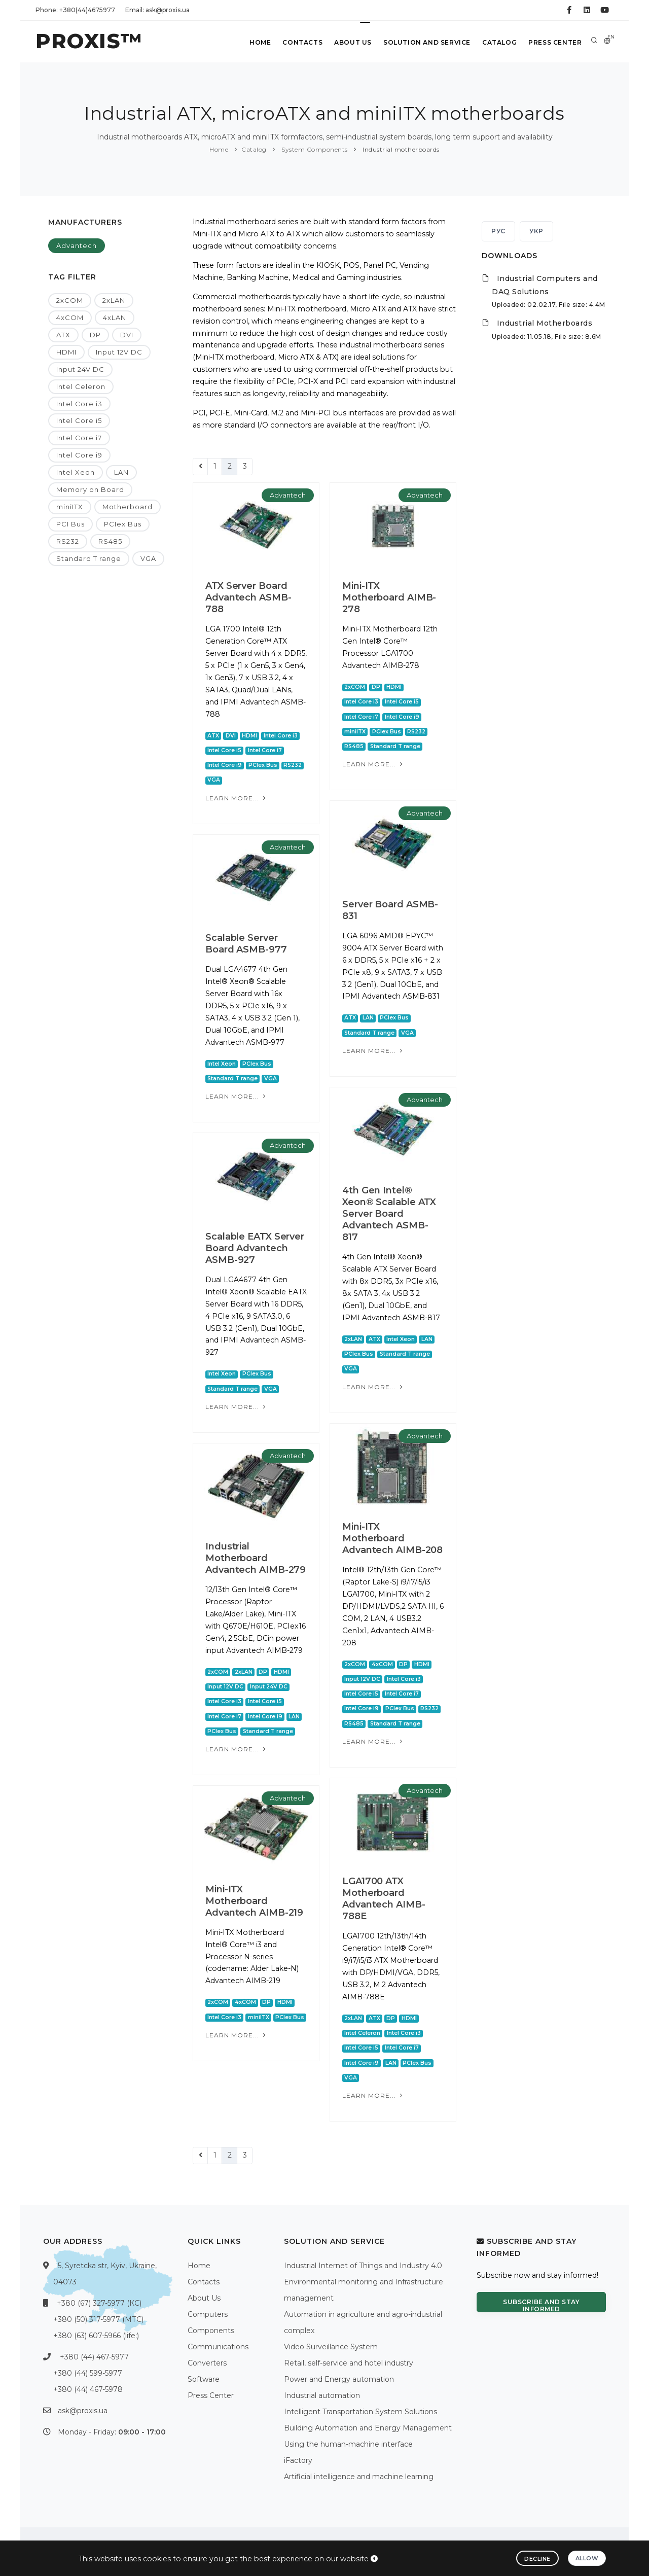 This screenshot has height=2576, width=649. What do you see at coordinates (246, 943) in the screenshot?
I see `Scalable Server Board ASMB-977` at bounding box center [246, 943].